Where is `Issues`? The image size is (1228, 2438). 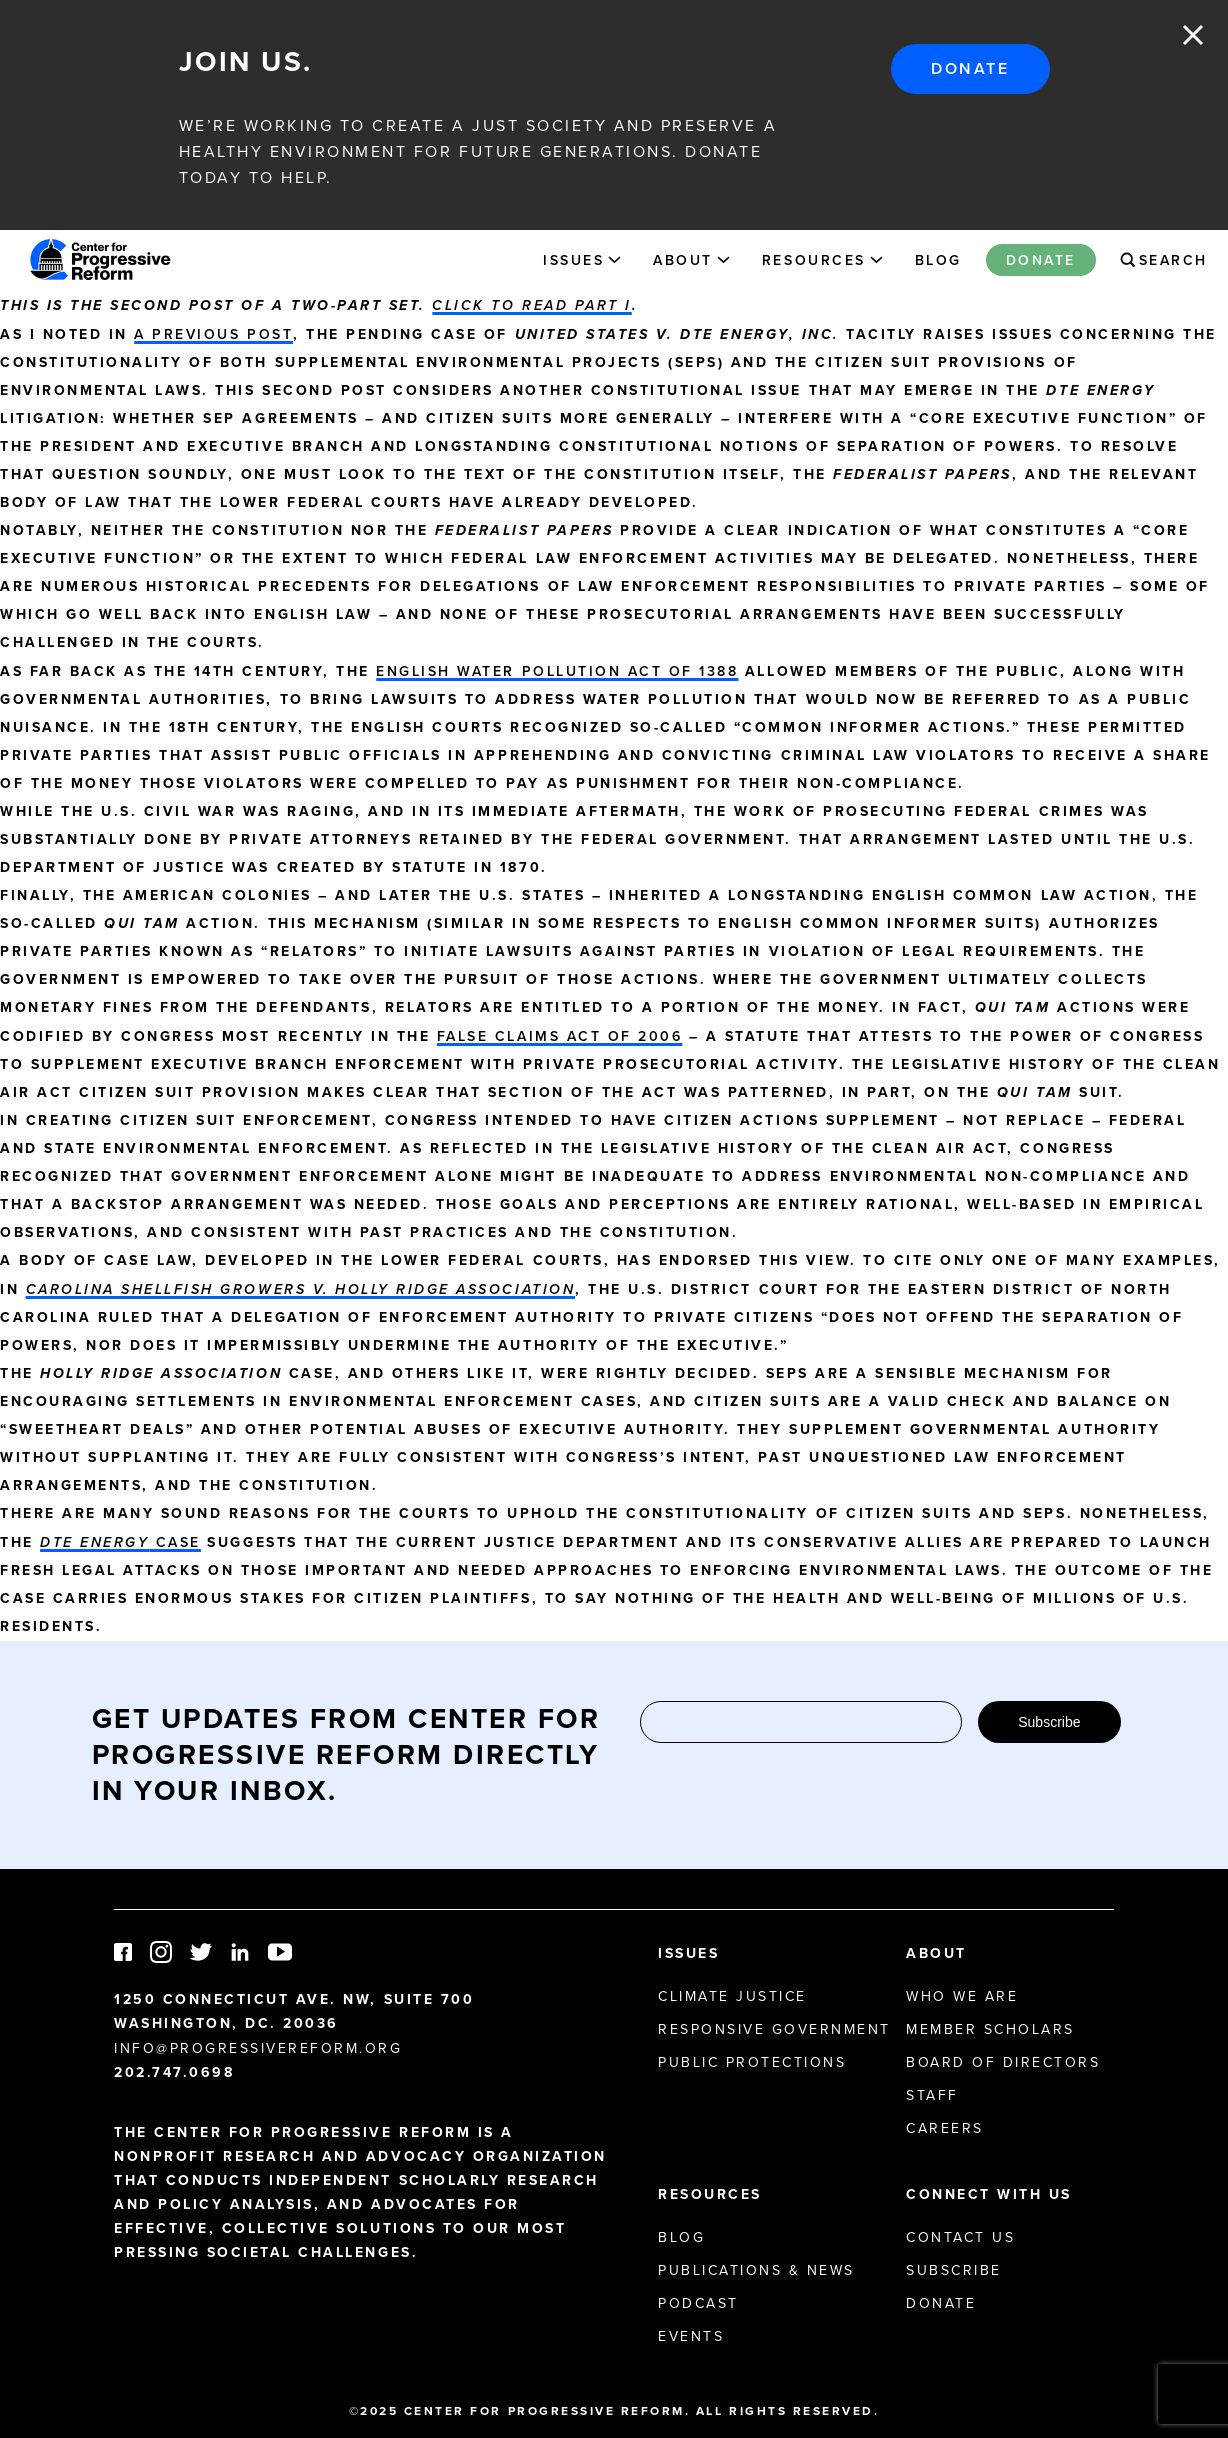 Issues is located at coordinates (573, 260).